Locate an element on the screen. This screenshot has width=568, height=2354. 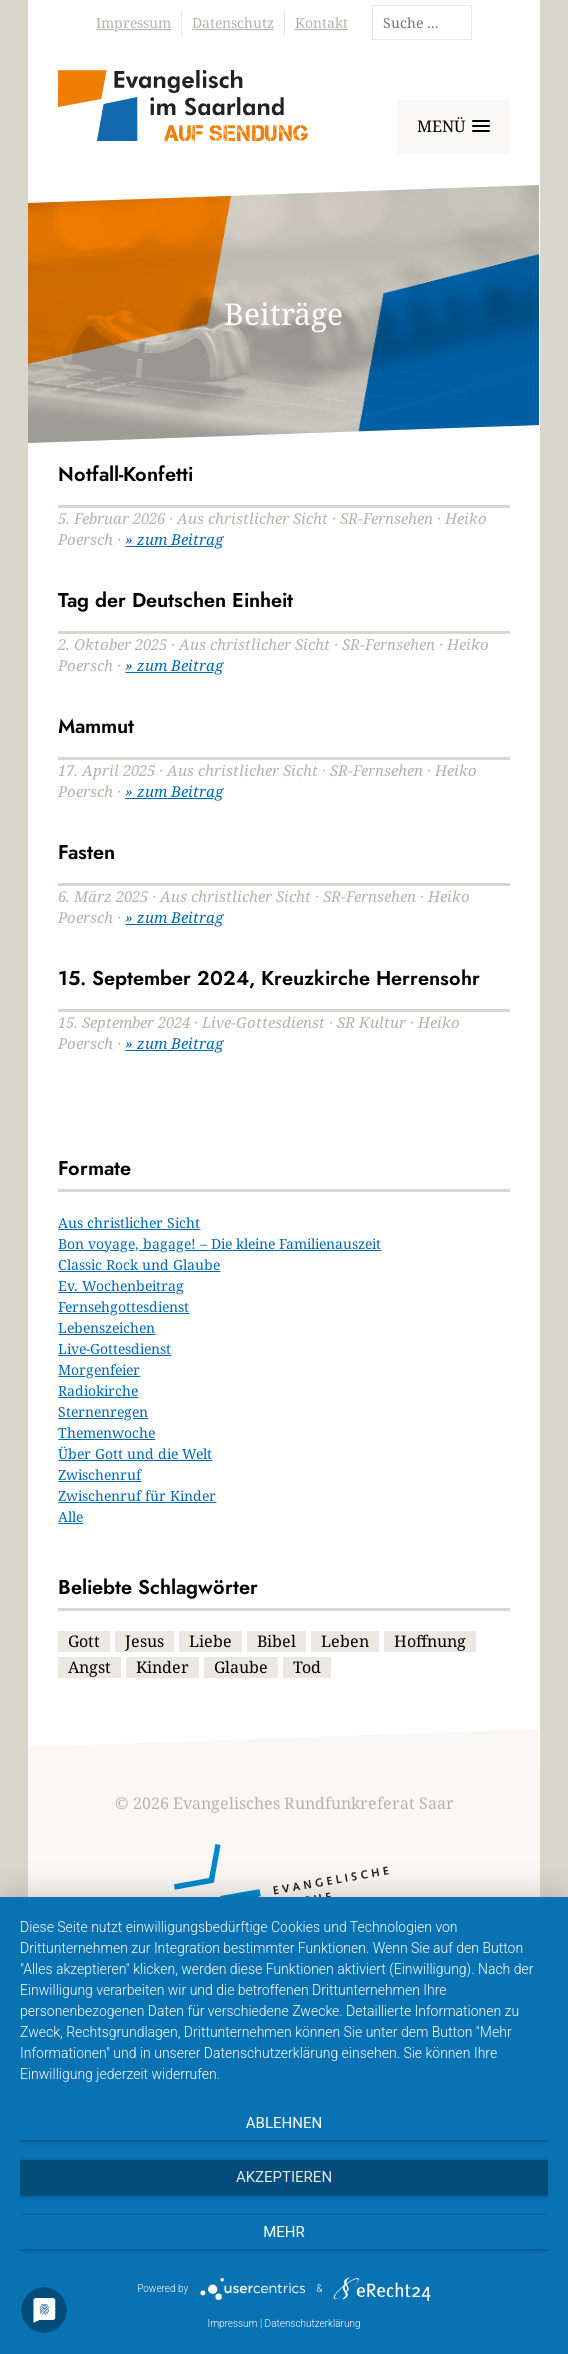
Hoffnung is located at coordinates (430, 1641).